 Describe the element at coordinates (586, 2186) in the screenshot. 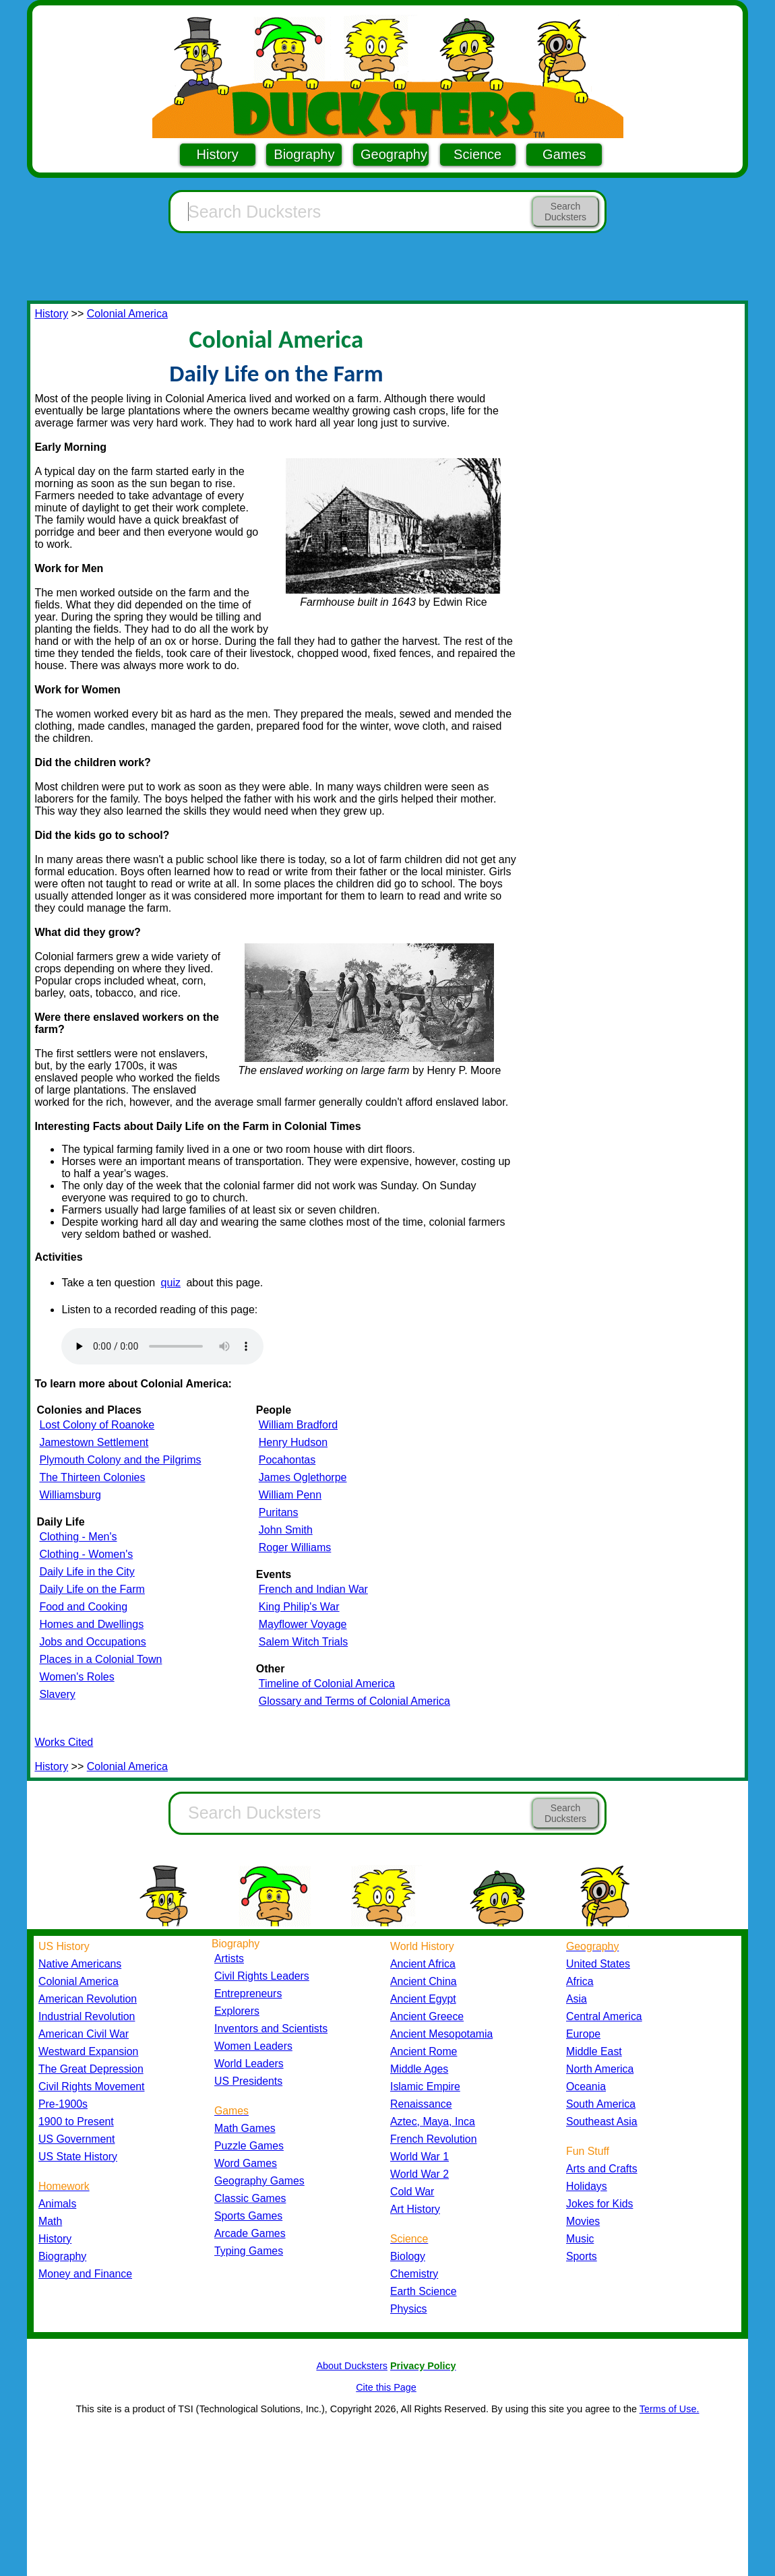

I see `Holidays` at that location.